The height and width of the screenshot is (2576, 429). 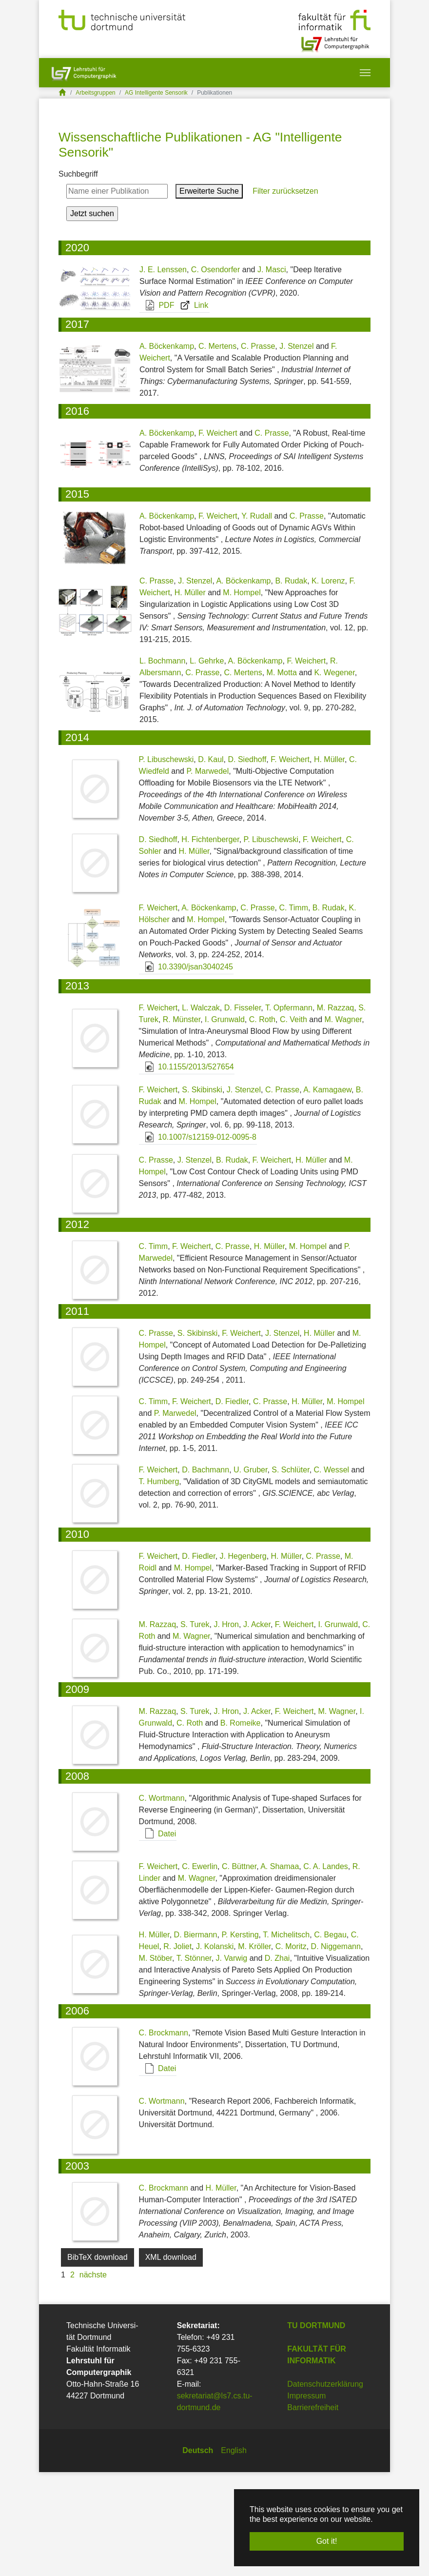 I want to click on C. Wessel, so click(x=332, y=1574).